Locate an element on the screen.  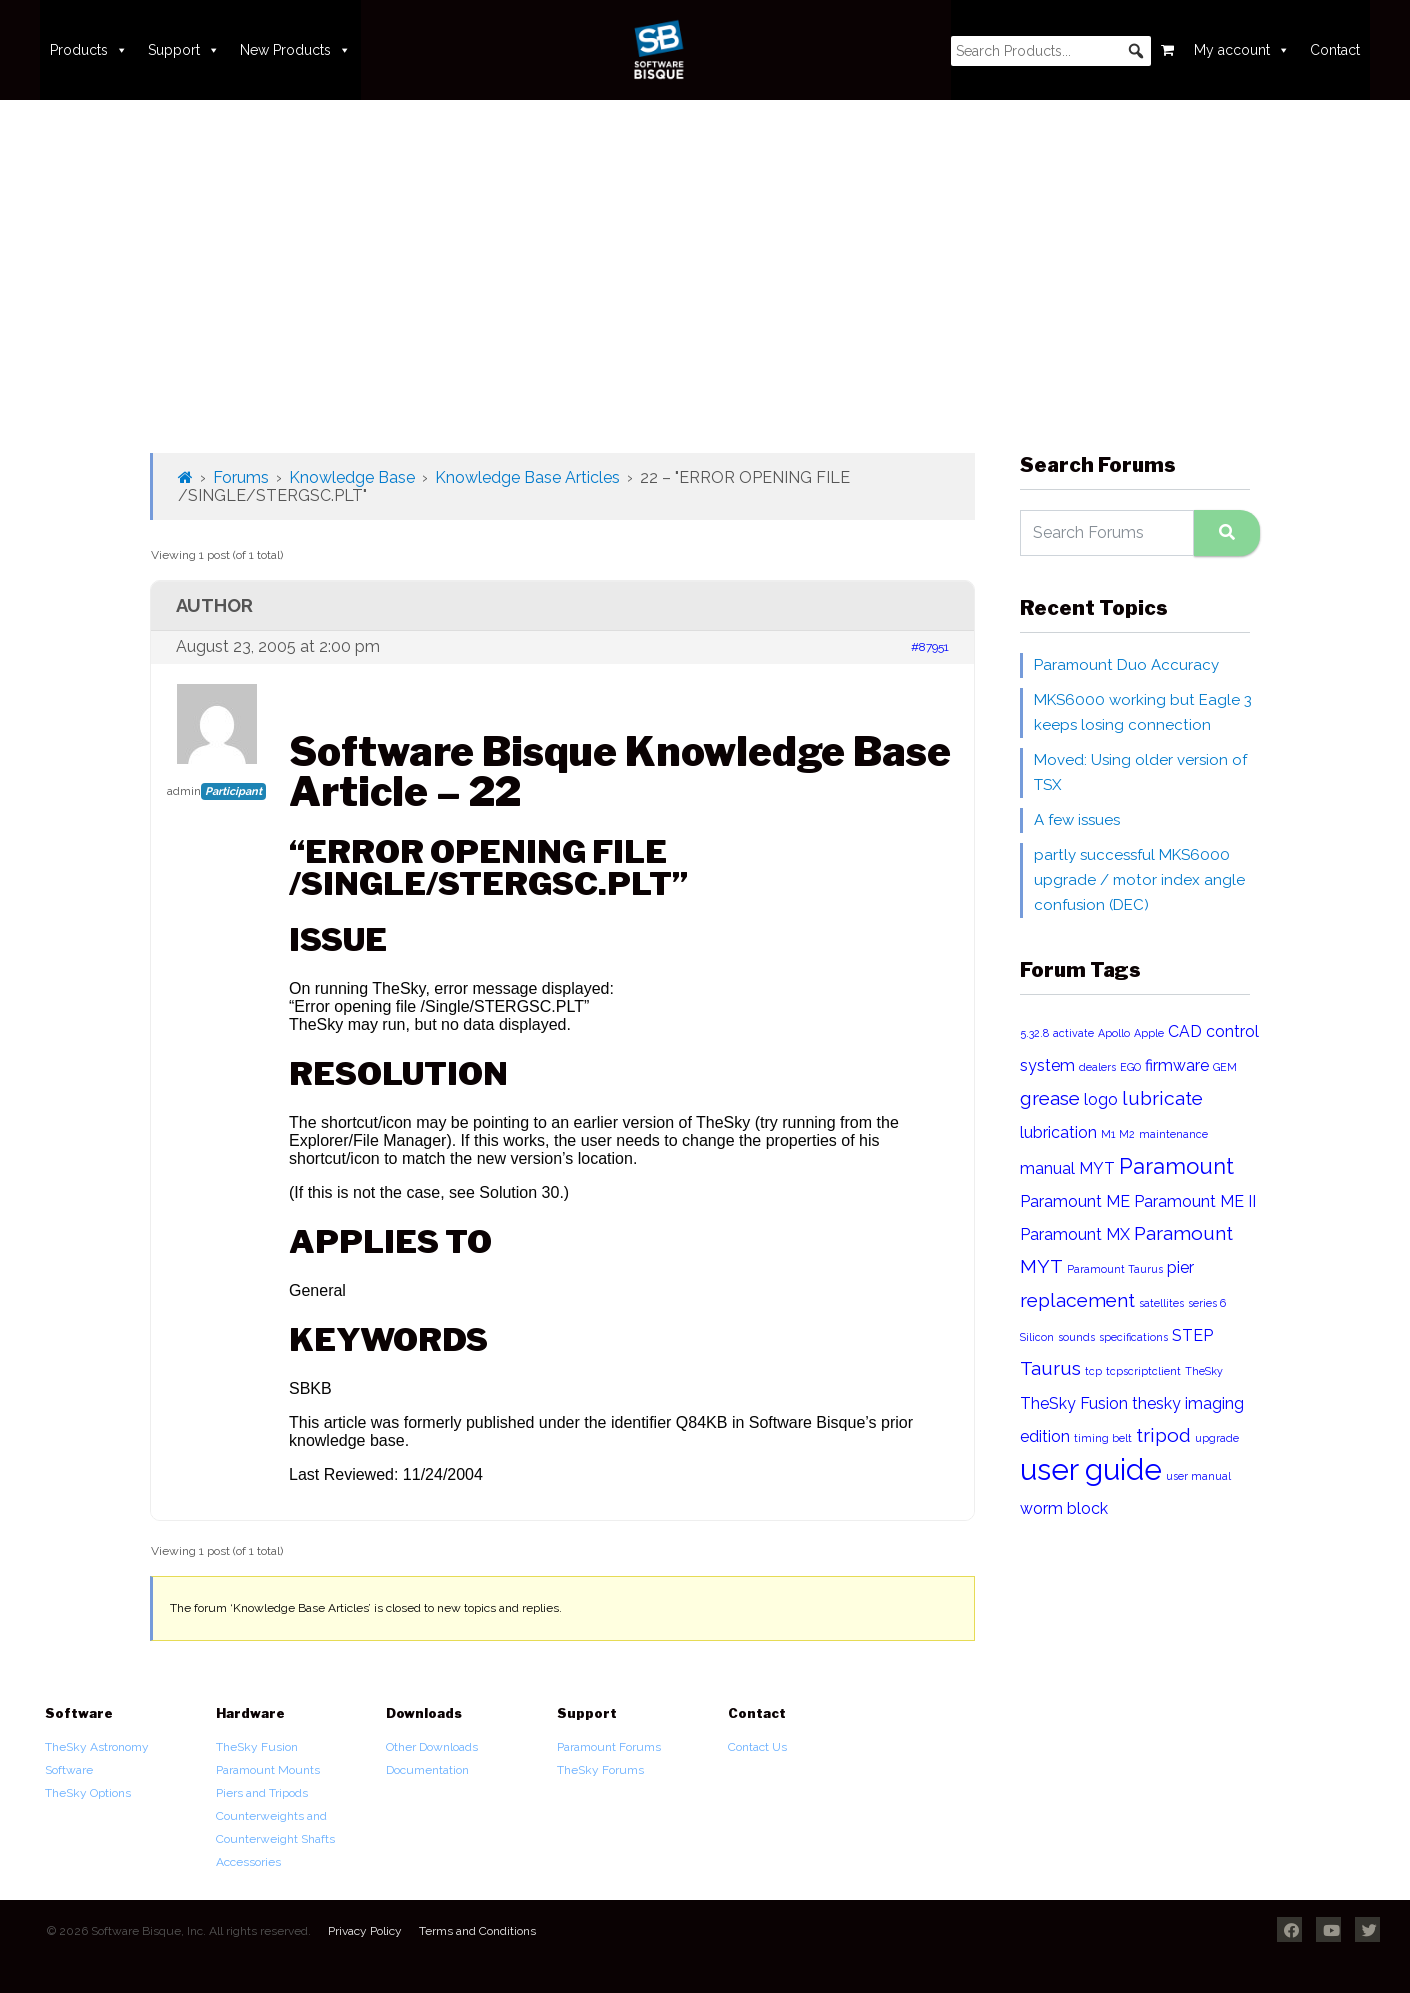
Terms and Conditions is located at coordinates (477, 1931).